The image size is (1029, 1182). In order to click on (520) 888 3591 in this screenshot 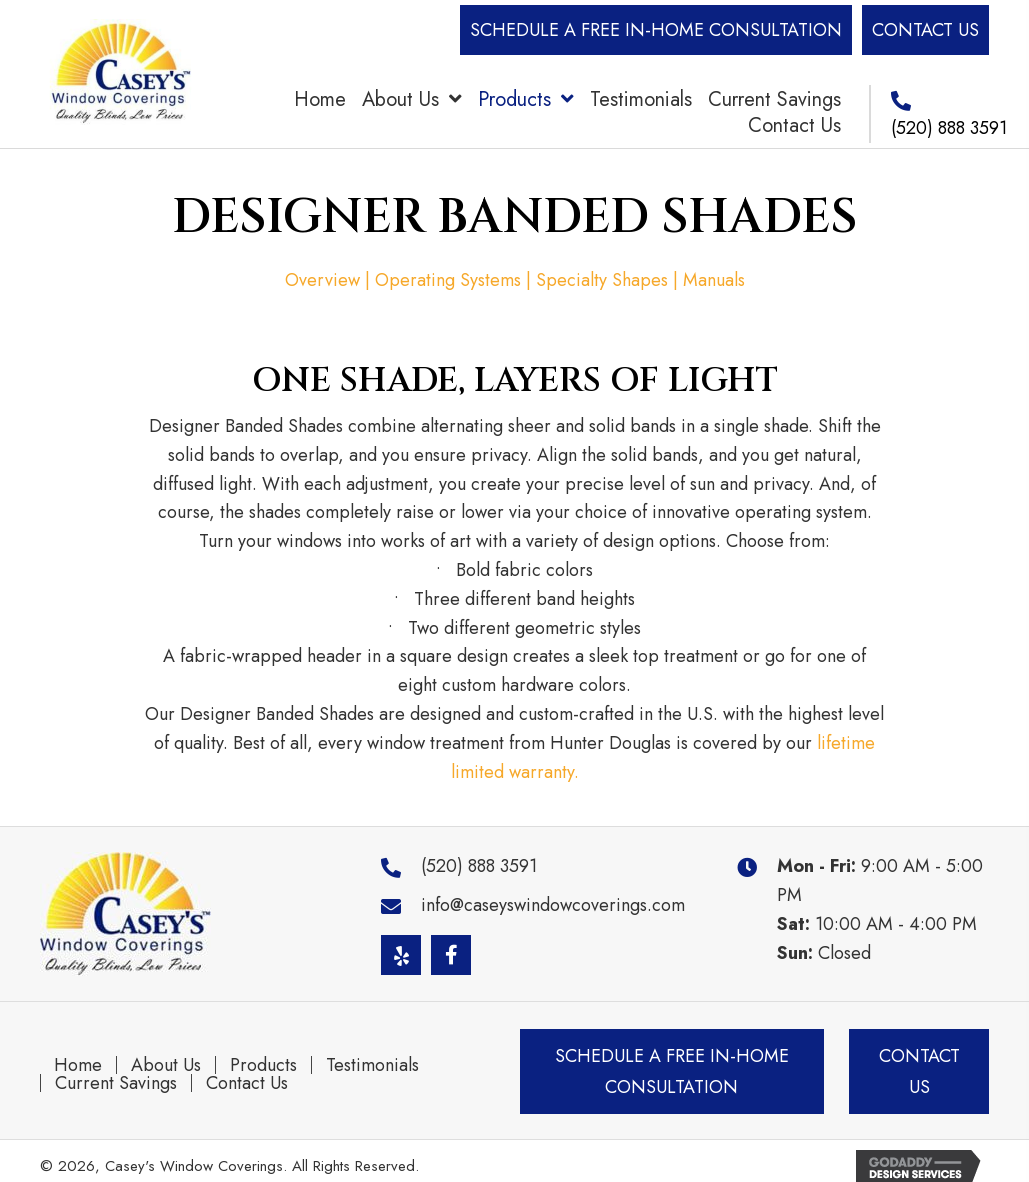, I will do `click(949, 128)`.